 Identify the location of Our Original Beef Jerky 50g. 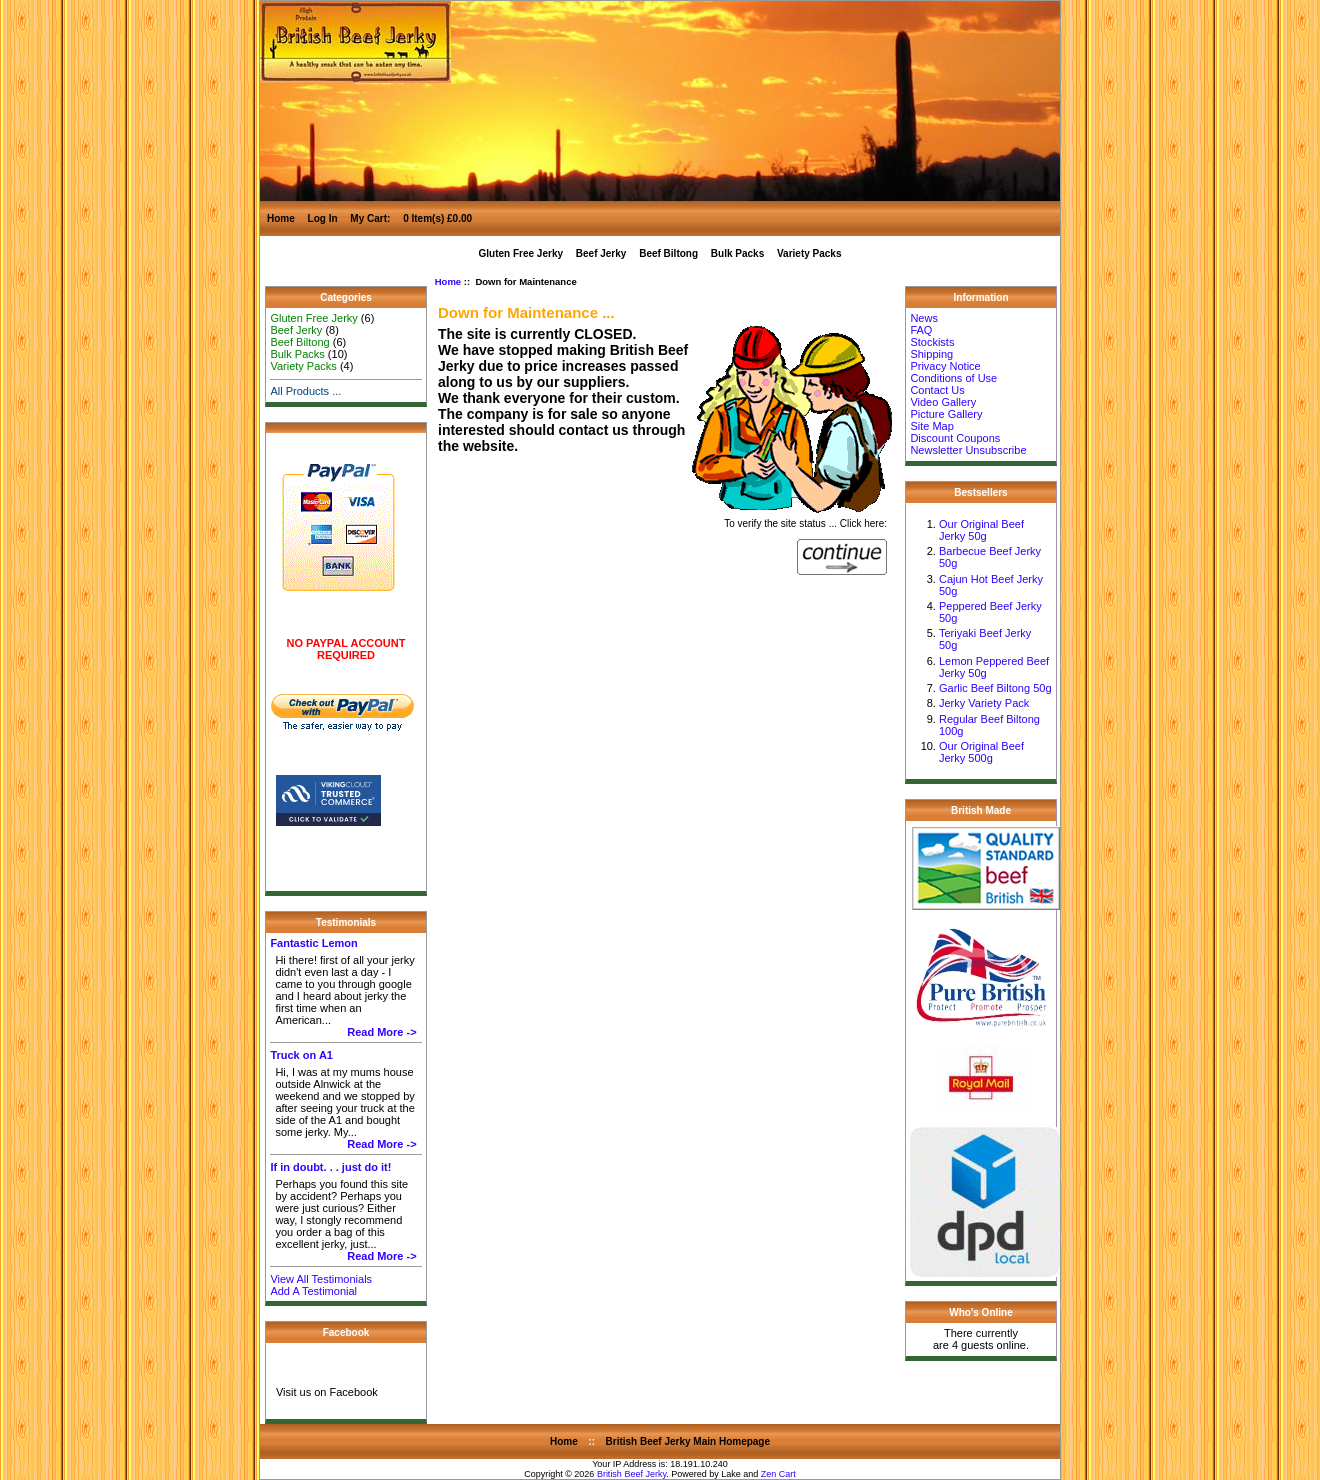
(981, 530).